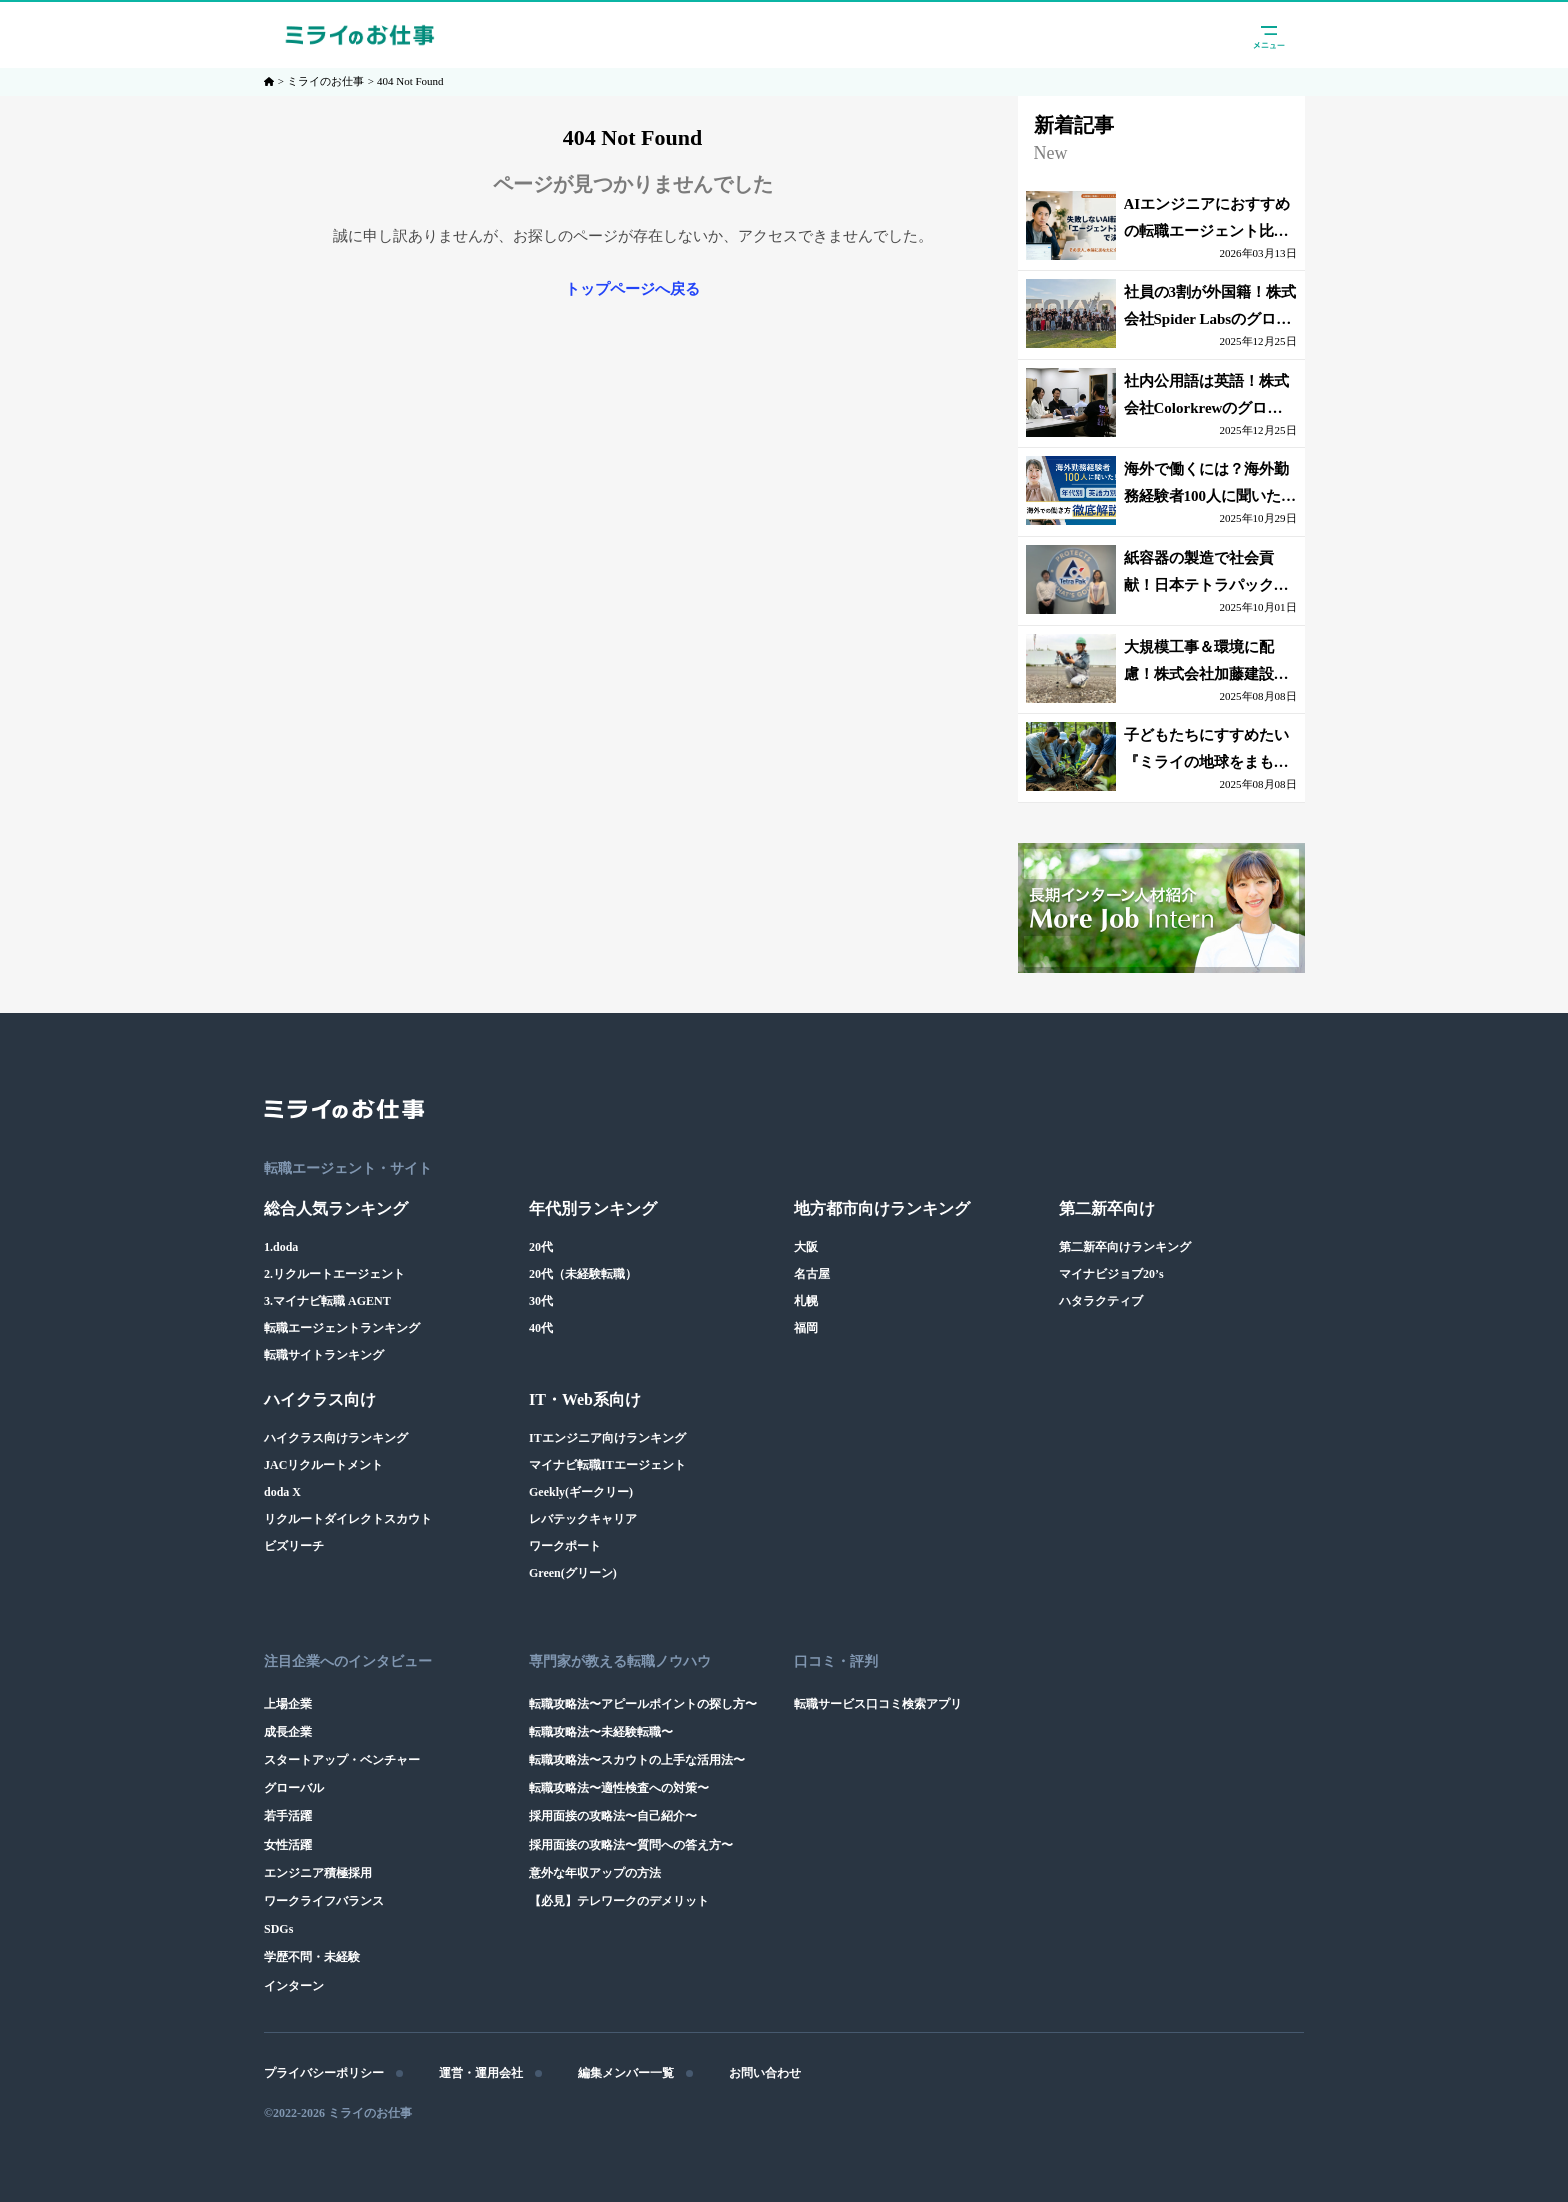 The height and width of the screenshot is (2202, 1568). What do you see at coordinates (294, 1986) in the screenshot?
I see `インターン` at bounding box center [294, 1986].